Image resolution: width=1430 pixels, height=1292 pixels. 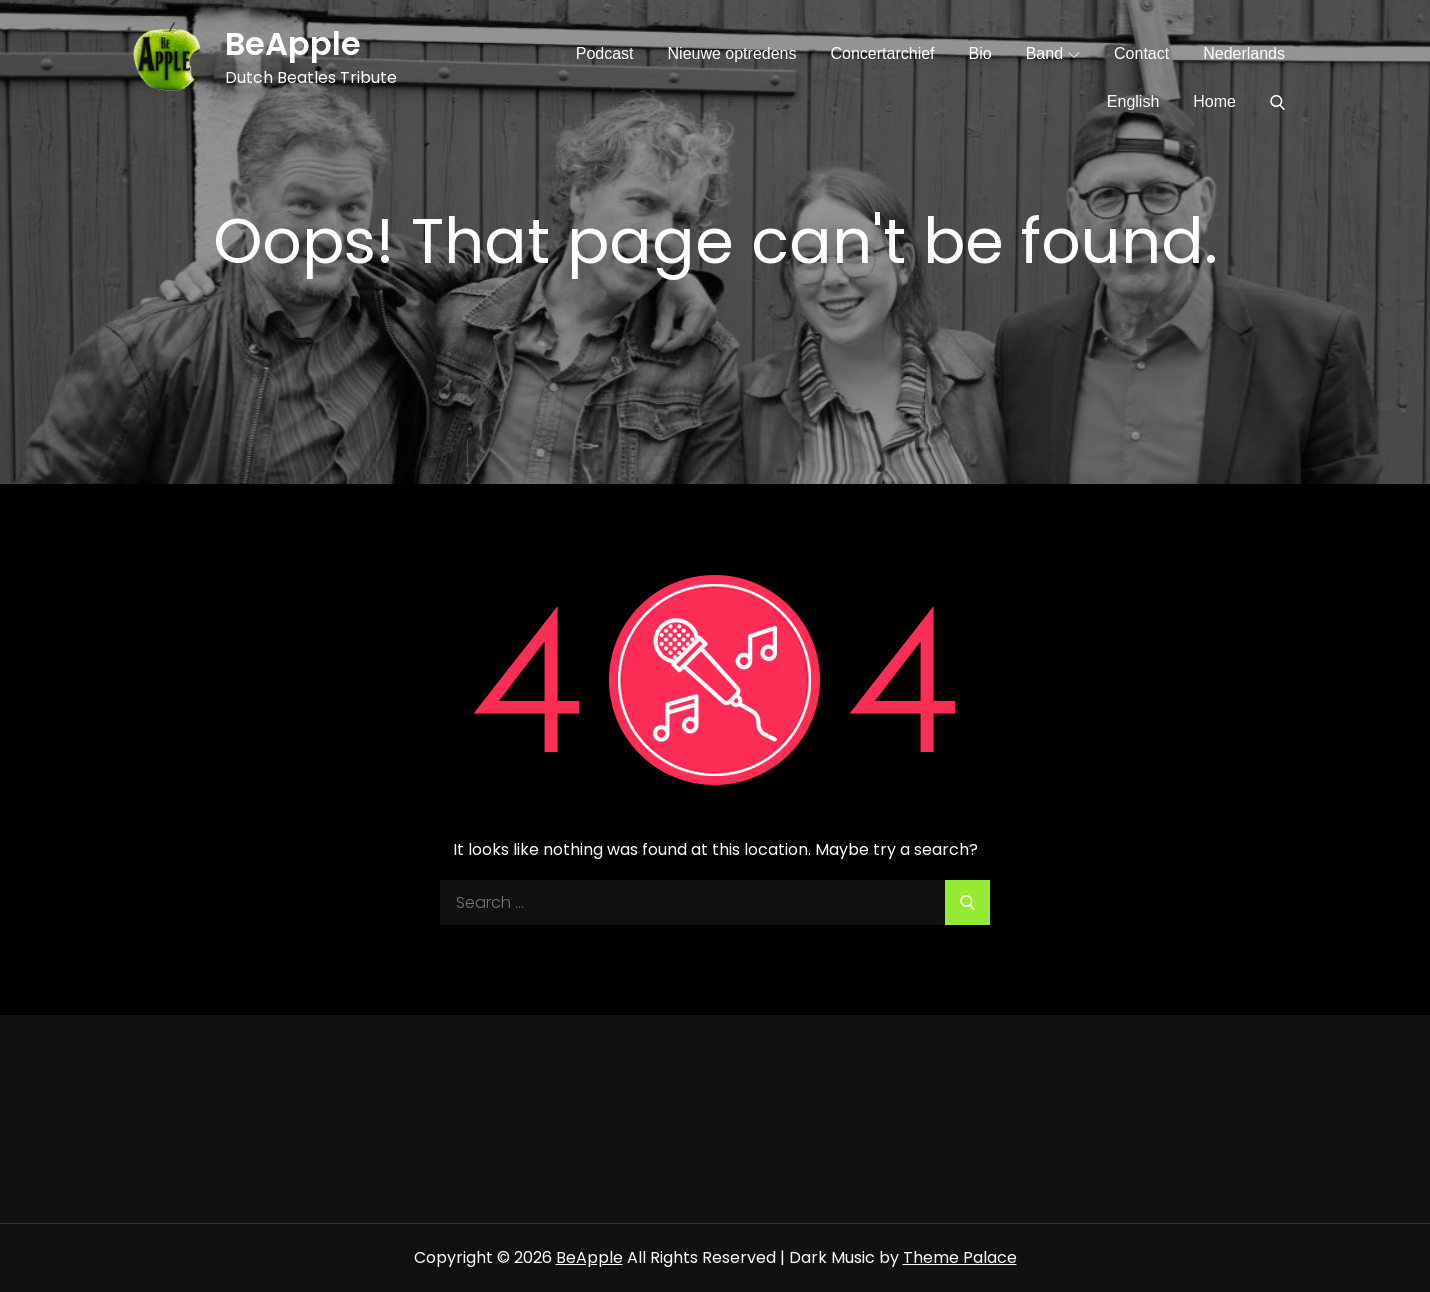 I want to click on BeApple, so click(x=293, y=43).